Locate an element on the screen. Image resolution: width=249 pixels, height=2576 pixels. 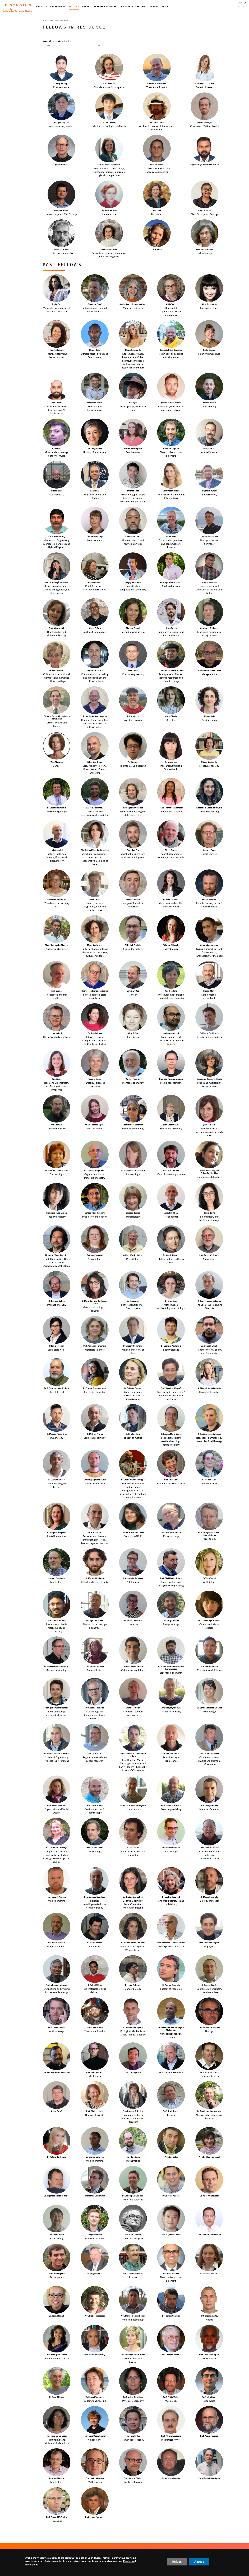
Prof. Madjid Birouk is located at coordinates (209, 1805).